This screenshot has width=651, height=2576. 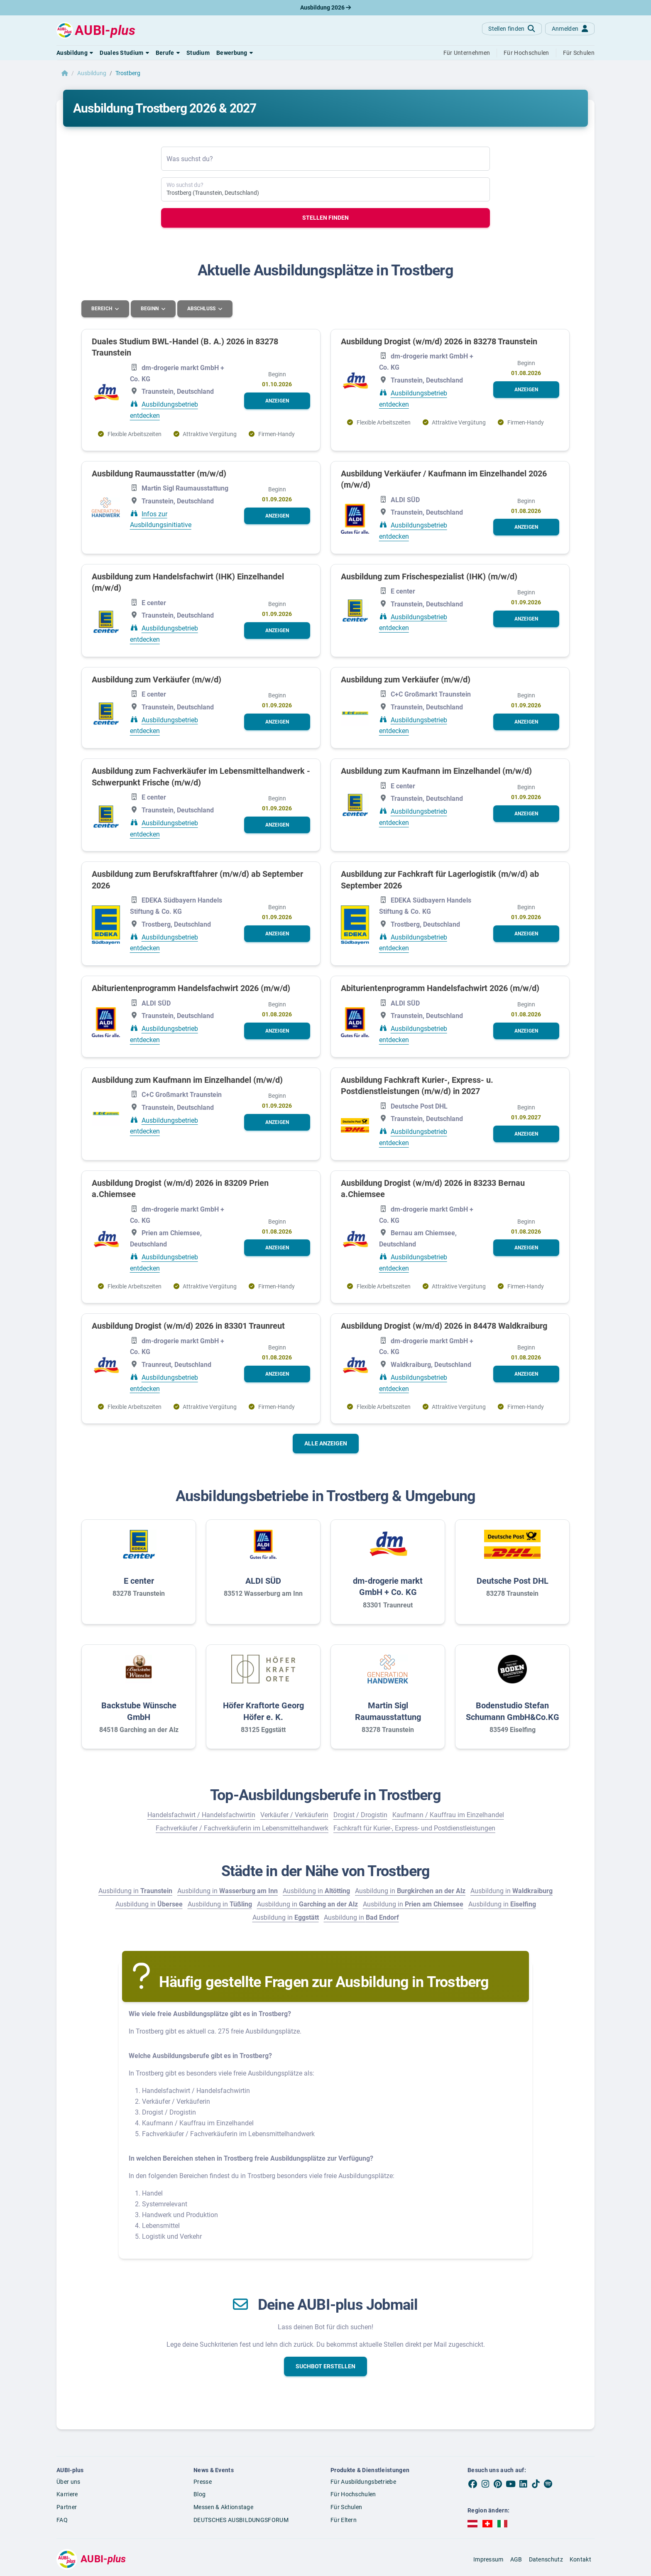 I want to click on Abiturientenprogramm Handelsfachwirt 2026 (m/w/d), so click(x=191, y=988).